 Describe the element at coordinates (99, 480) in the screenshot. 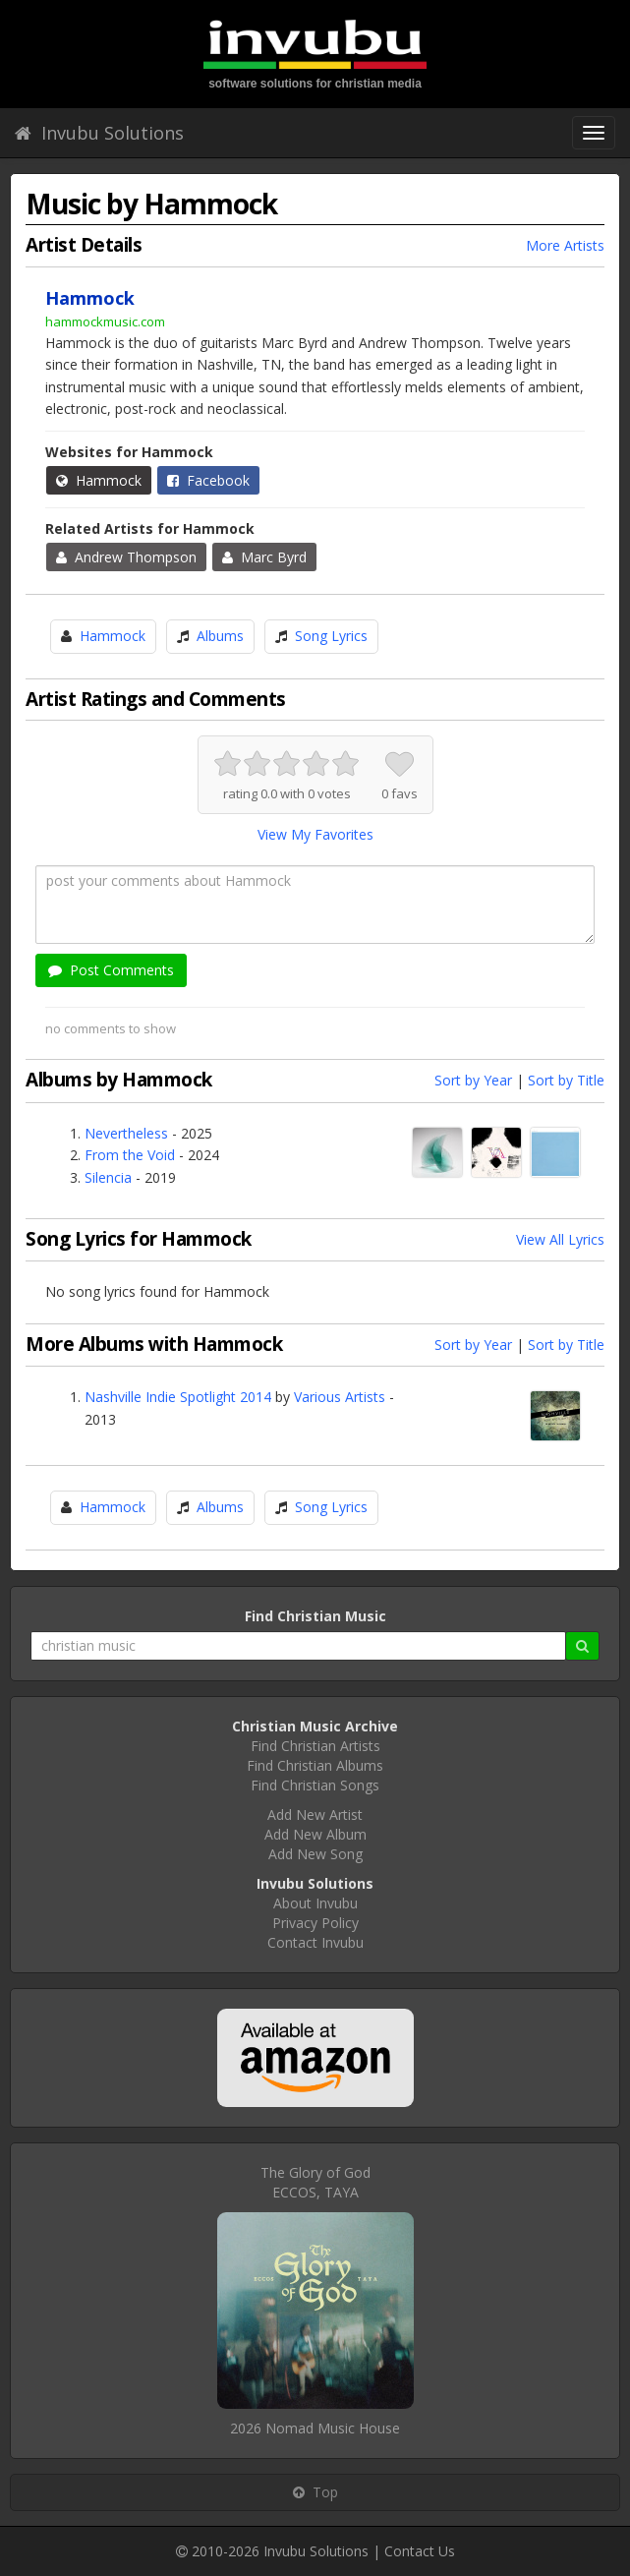

I see `Hammock` at that location.